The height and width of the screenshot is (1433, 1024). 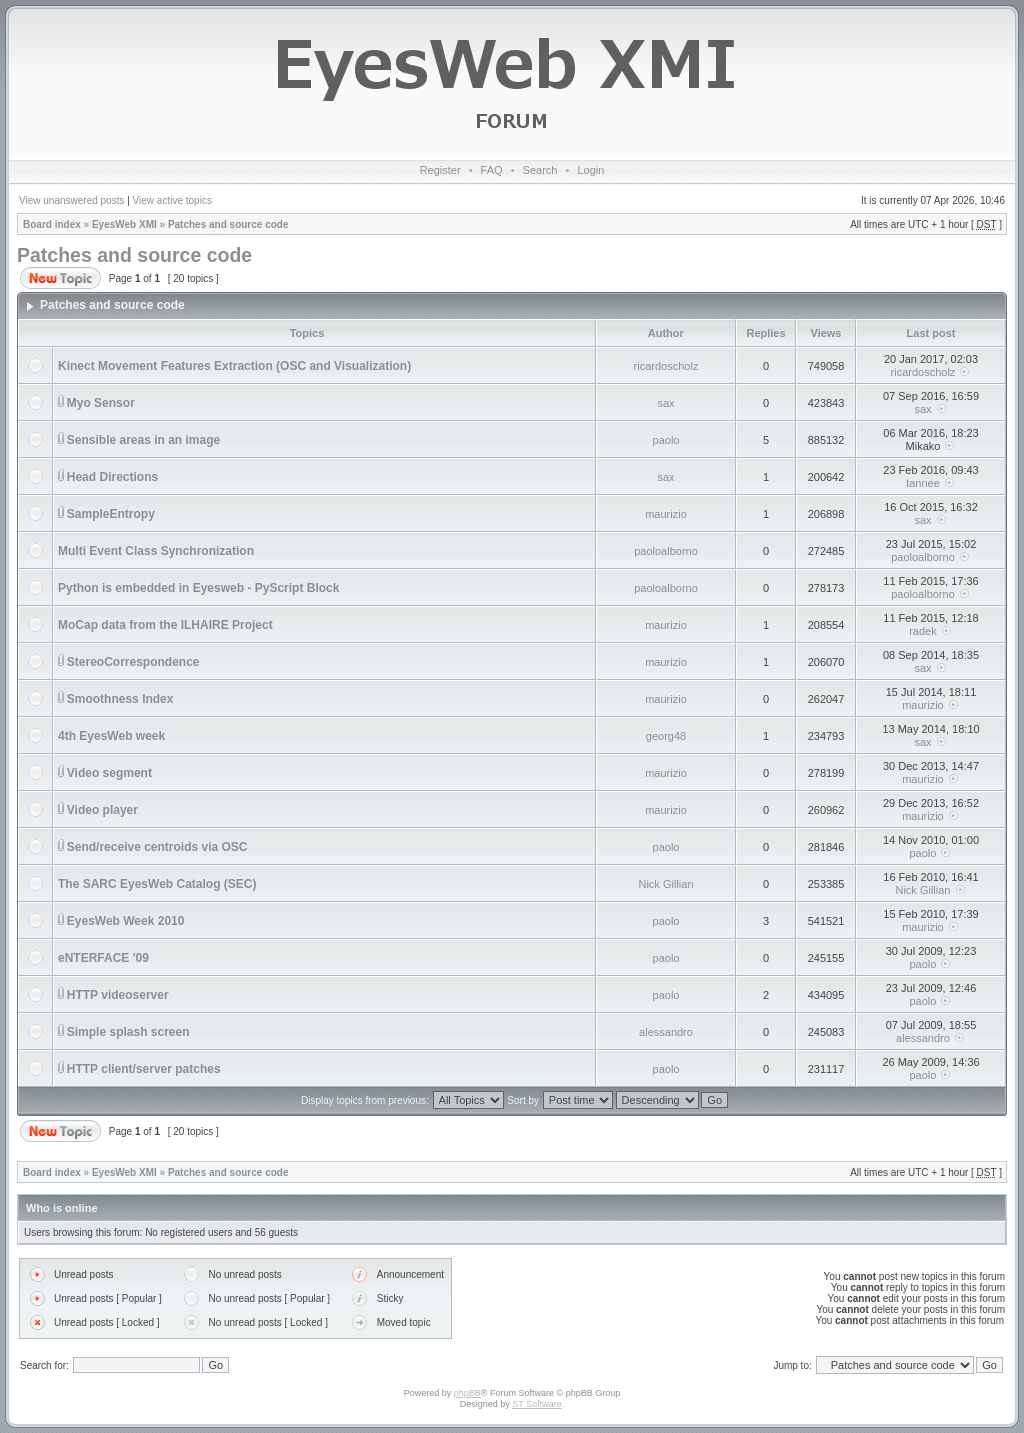 What do you see at coordinates (172, 200) in the screenshot?
I see `View active topics` at bounding box center [172, 200].